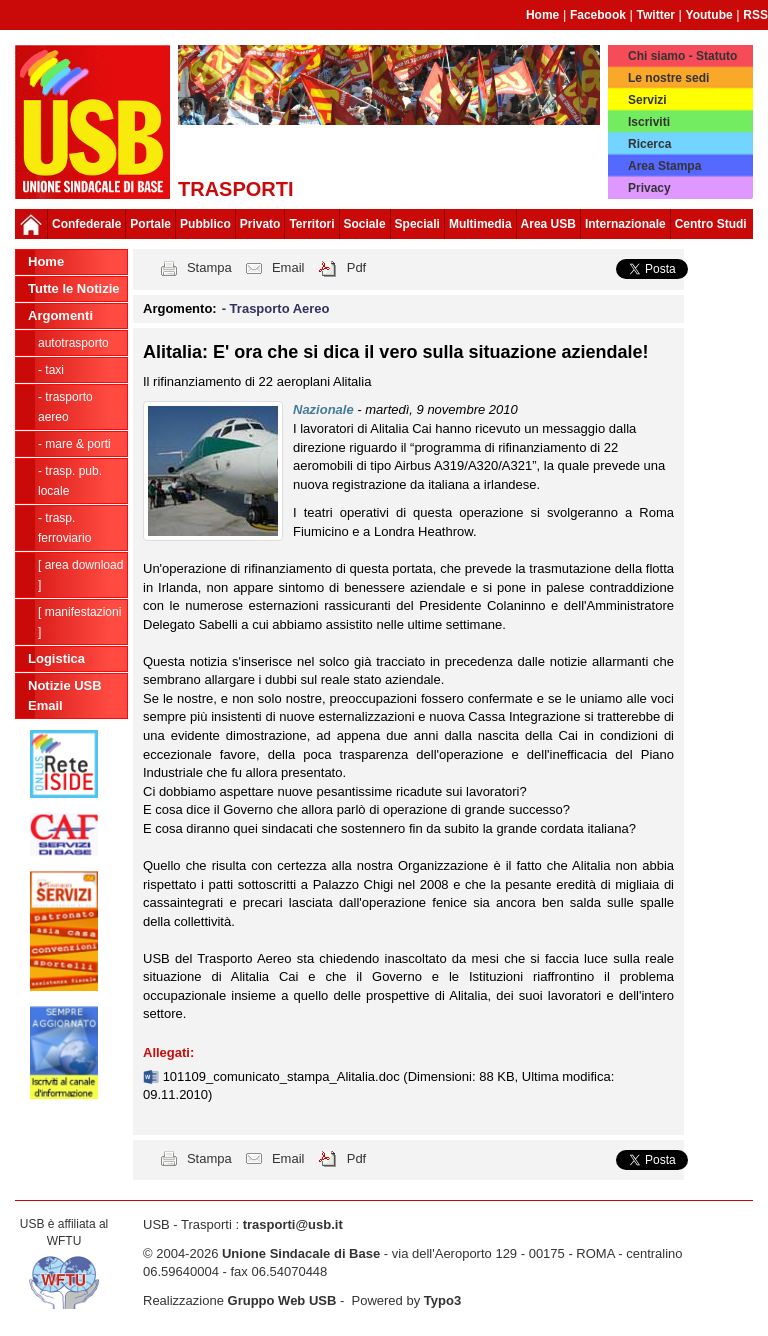  I want to click on Typo3, so click(442, 1300).